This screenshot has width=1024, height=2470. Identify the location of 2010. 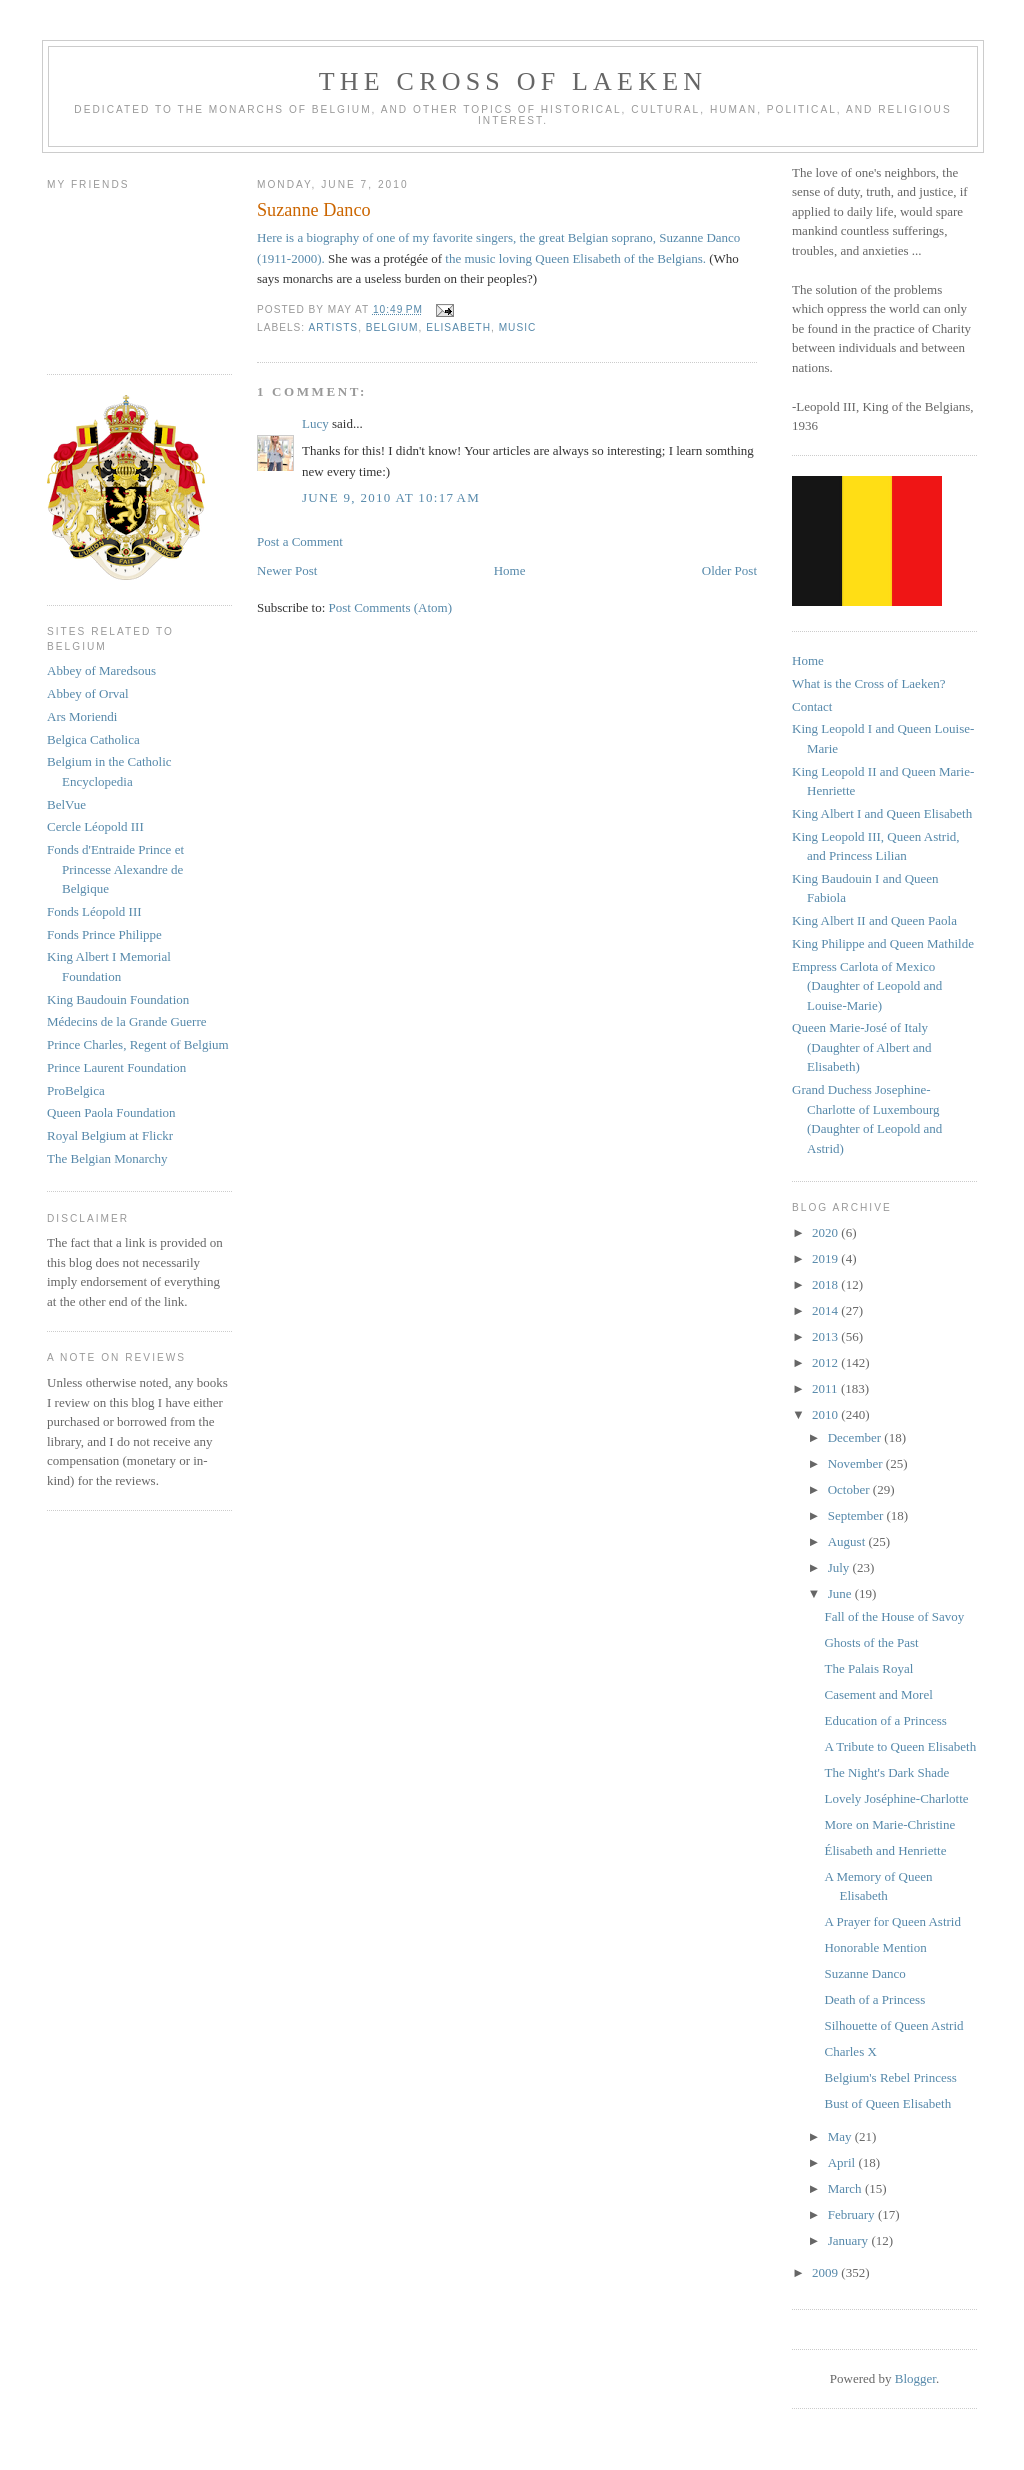
(826, 1414).